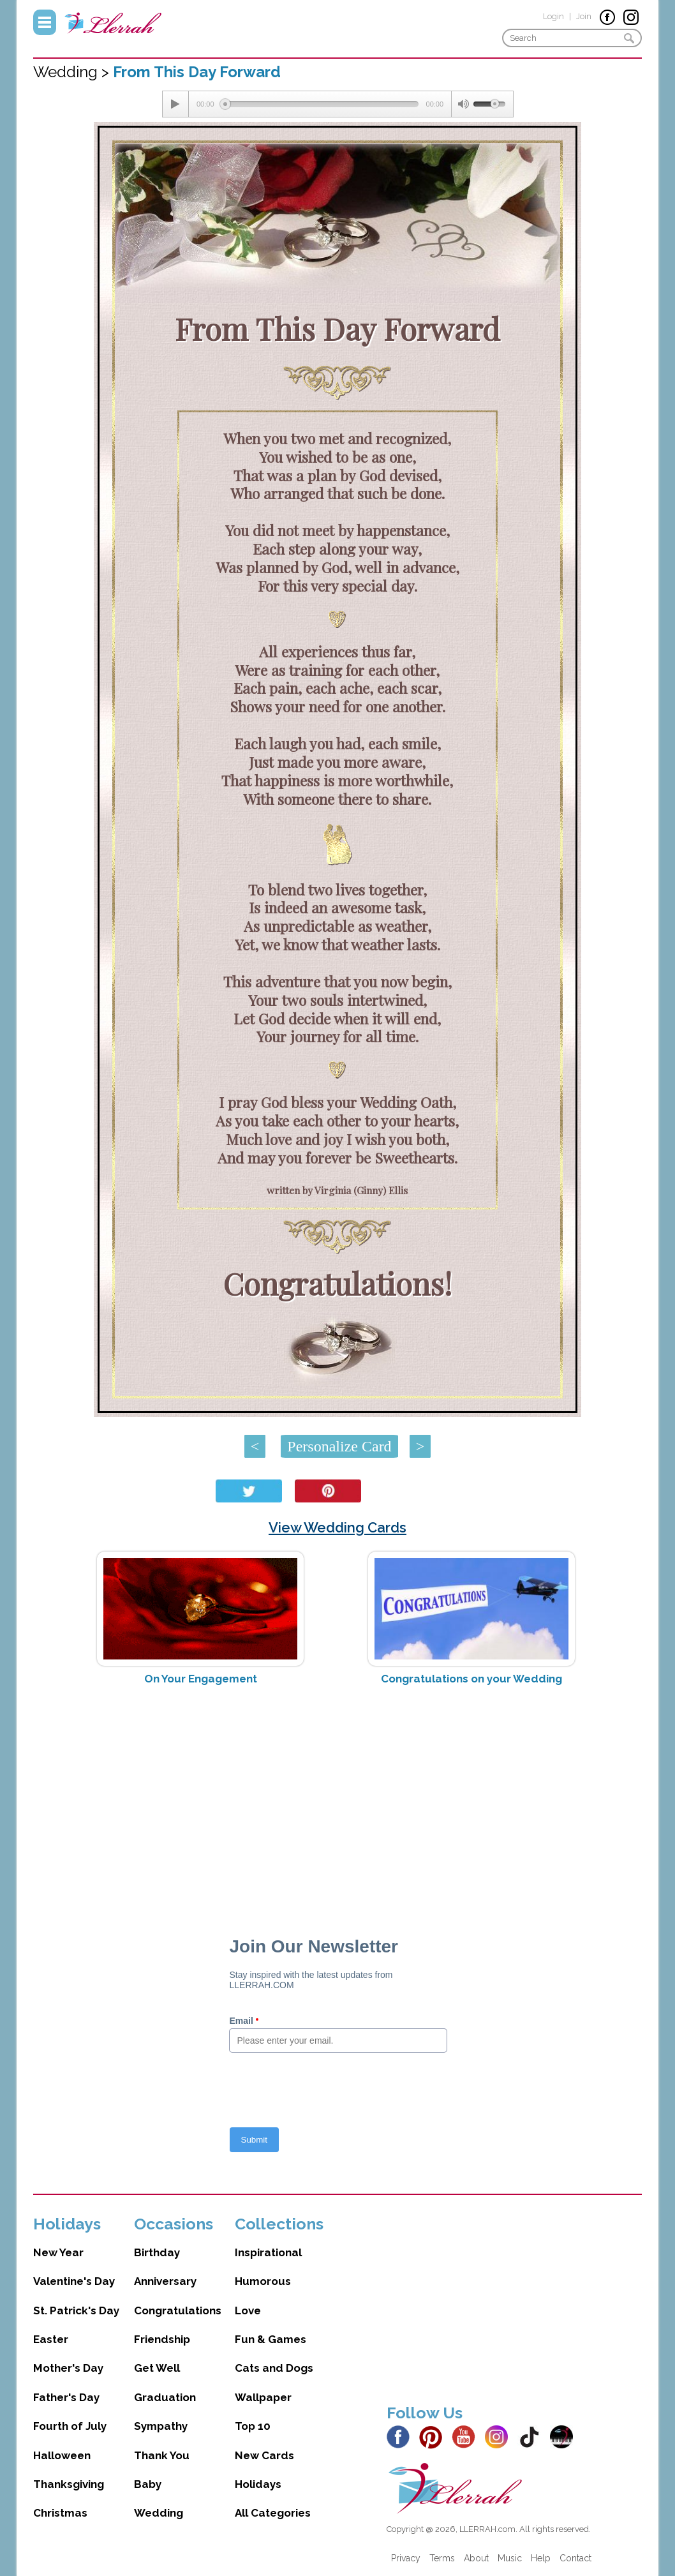  I want to click on Wallpaper, so click(263, 2397).